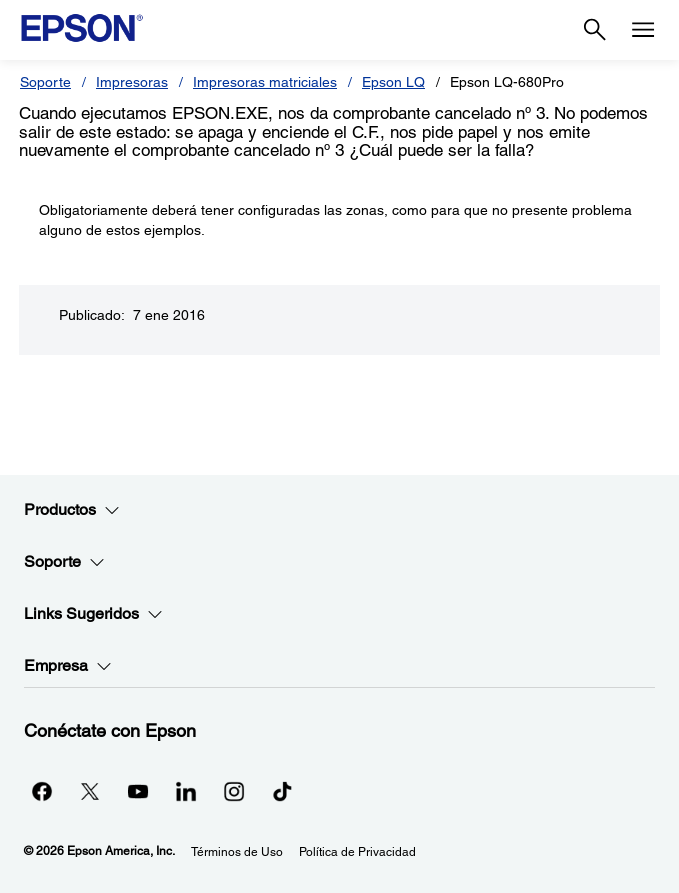  I want to click on [LinkedInopens in a new window], so click(186, 791).